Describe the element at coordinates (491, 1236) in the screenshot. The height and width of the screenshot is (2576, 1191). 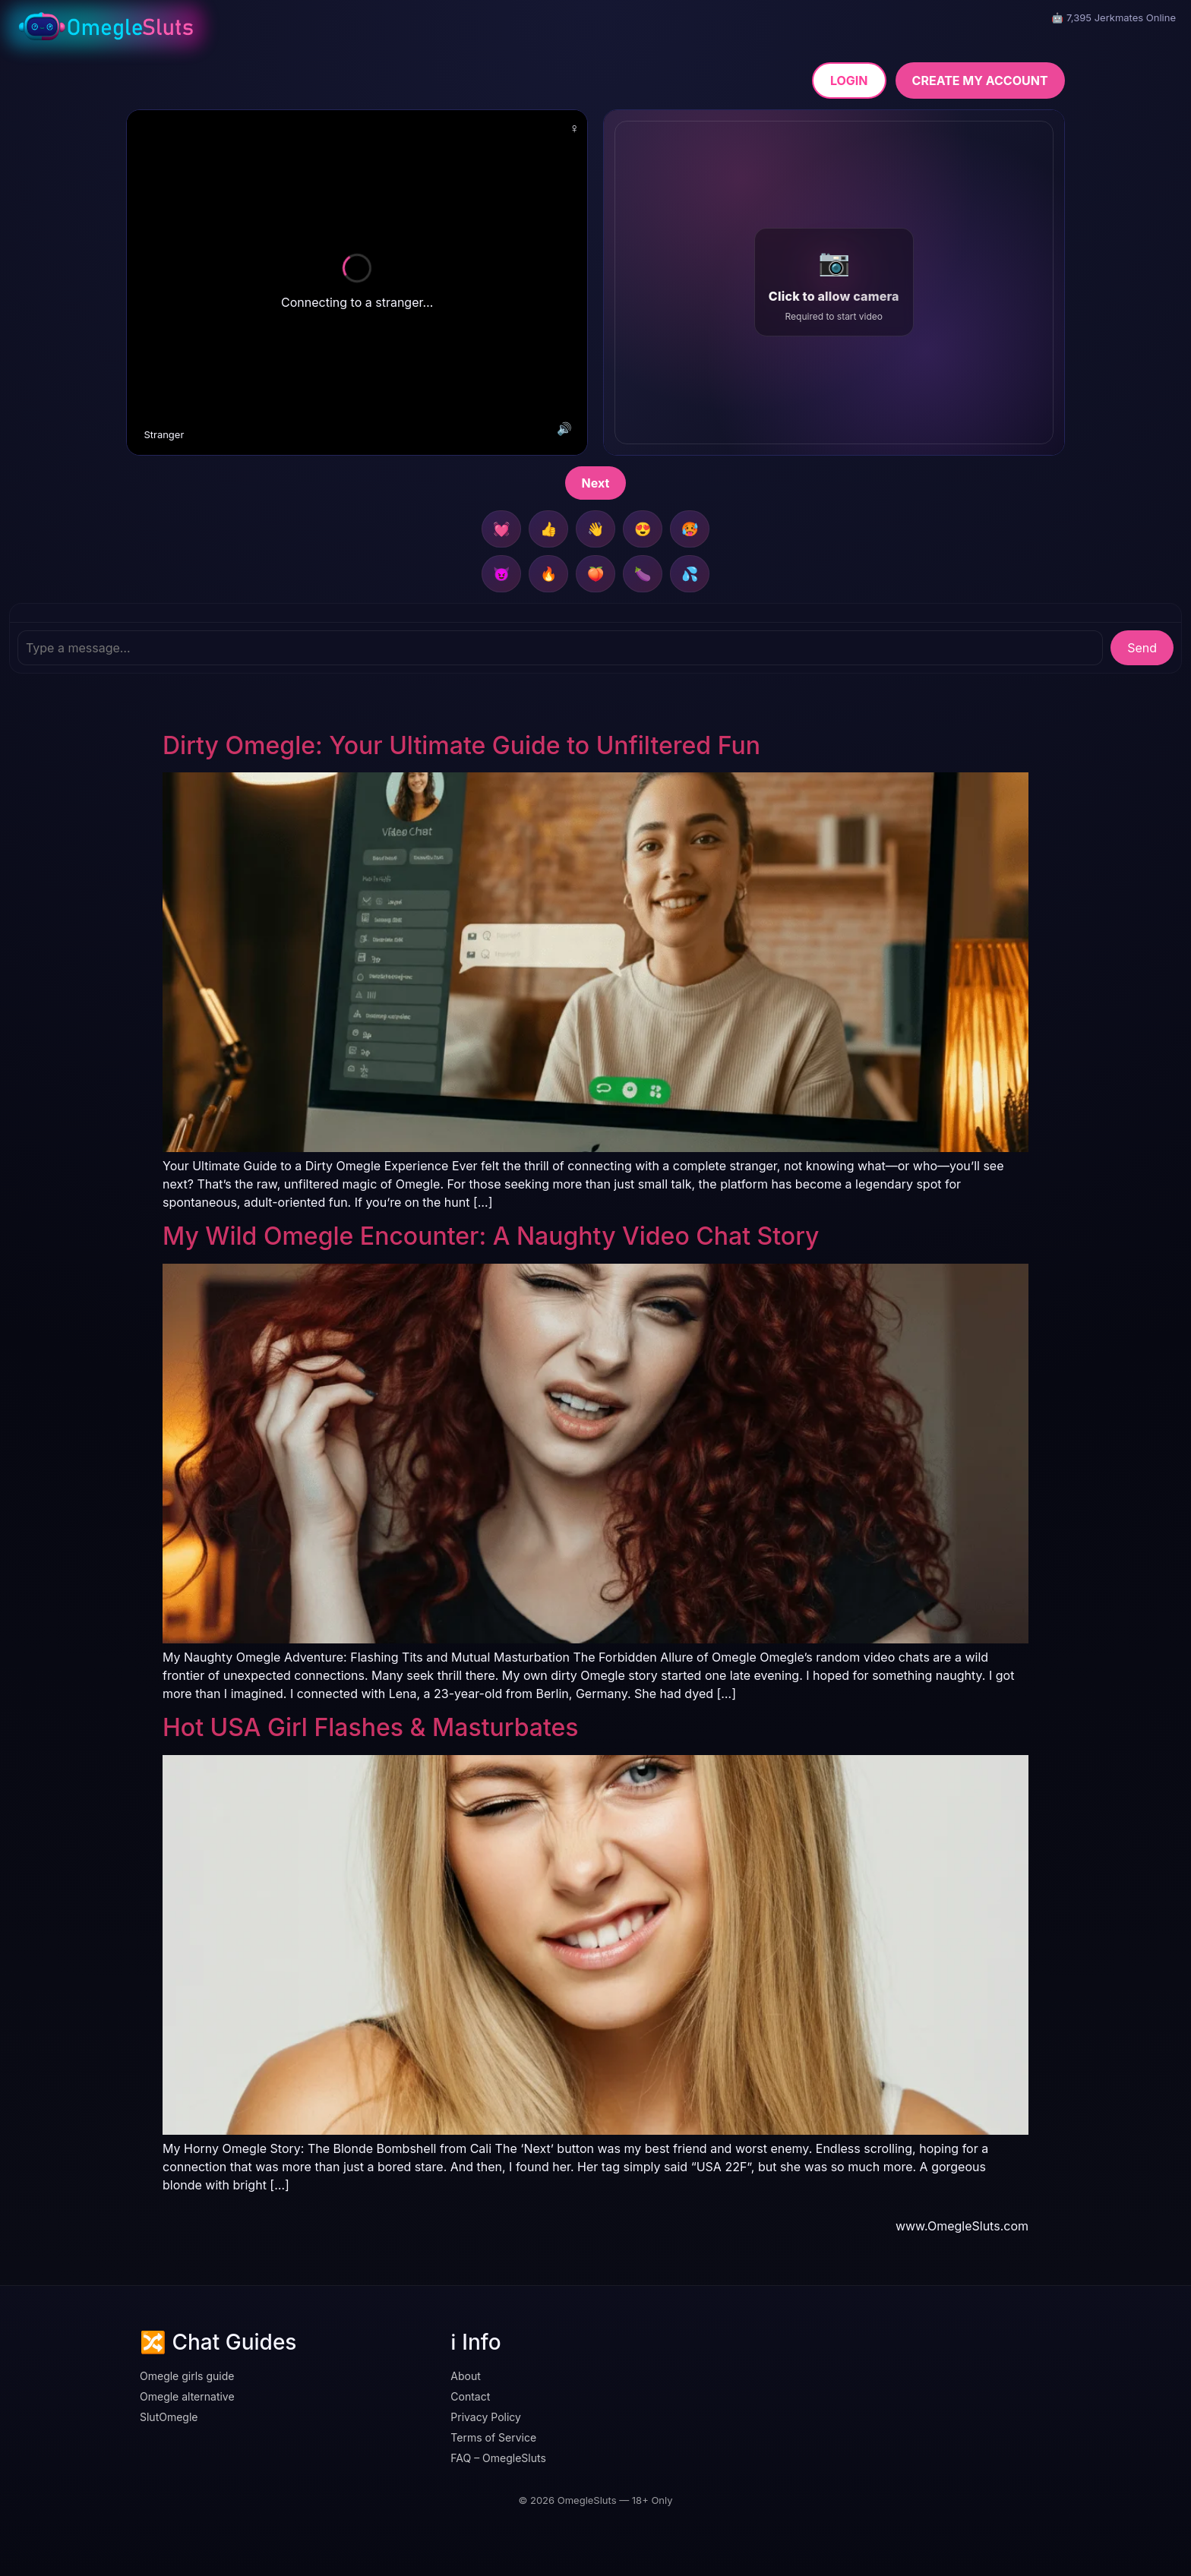
I see `My Wild Omegle Encounter: A Naughty Video Chat Story` at that location.